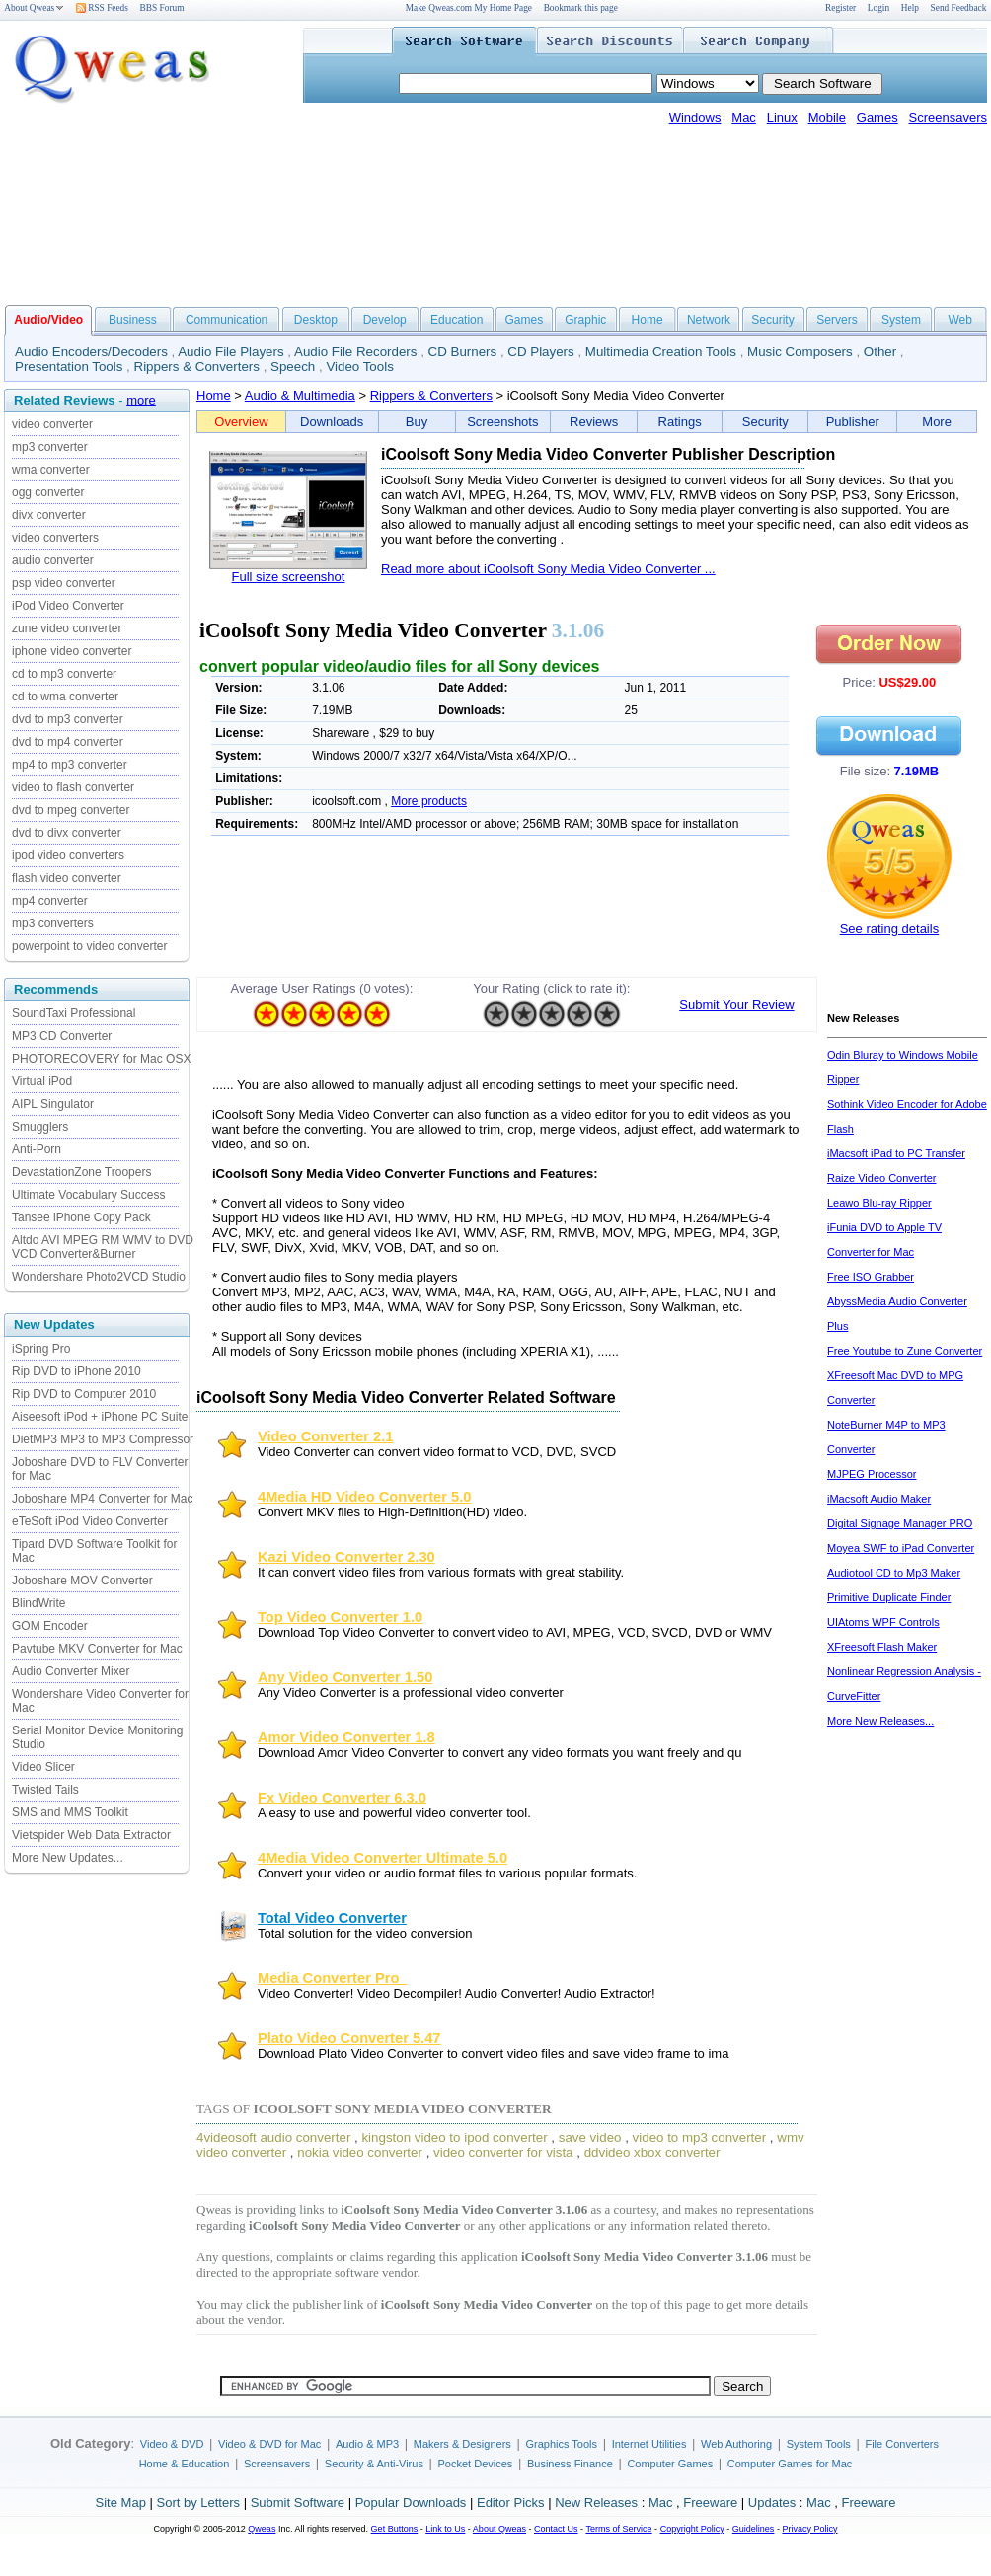 The width and height of the screenshot is (991, 2576). Describe the element at coordinates (102, 1499) in the screenshot. I see `Joboshare MP4 Converter for Mac` at that location.